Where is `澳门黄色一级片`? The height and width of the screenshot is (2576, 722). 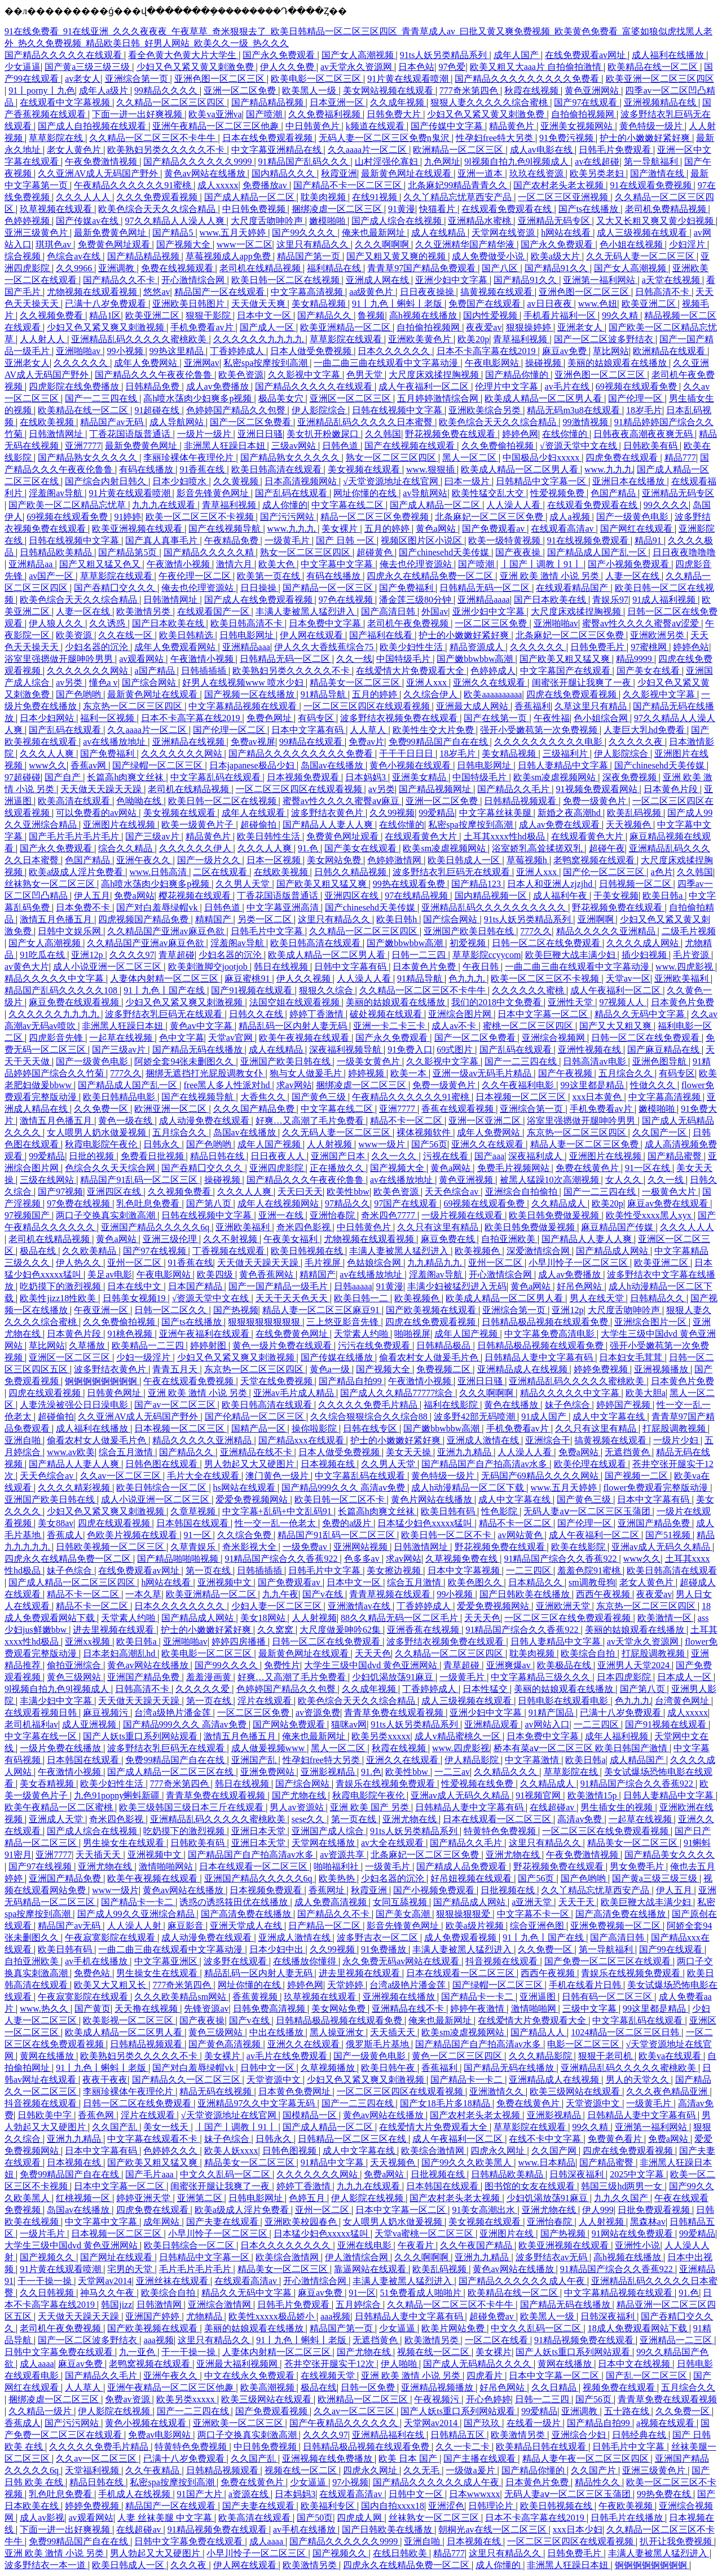
澳门黄色一级片 is located at coordinates (278, 1476).